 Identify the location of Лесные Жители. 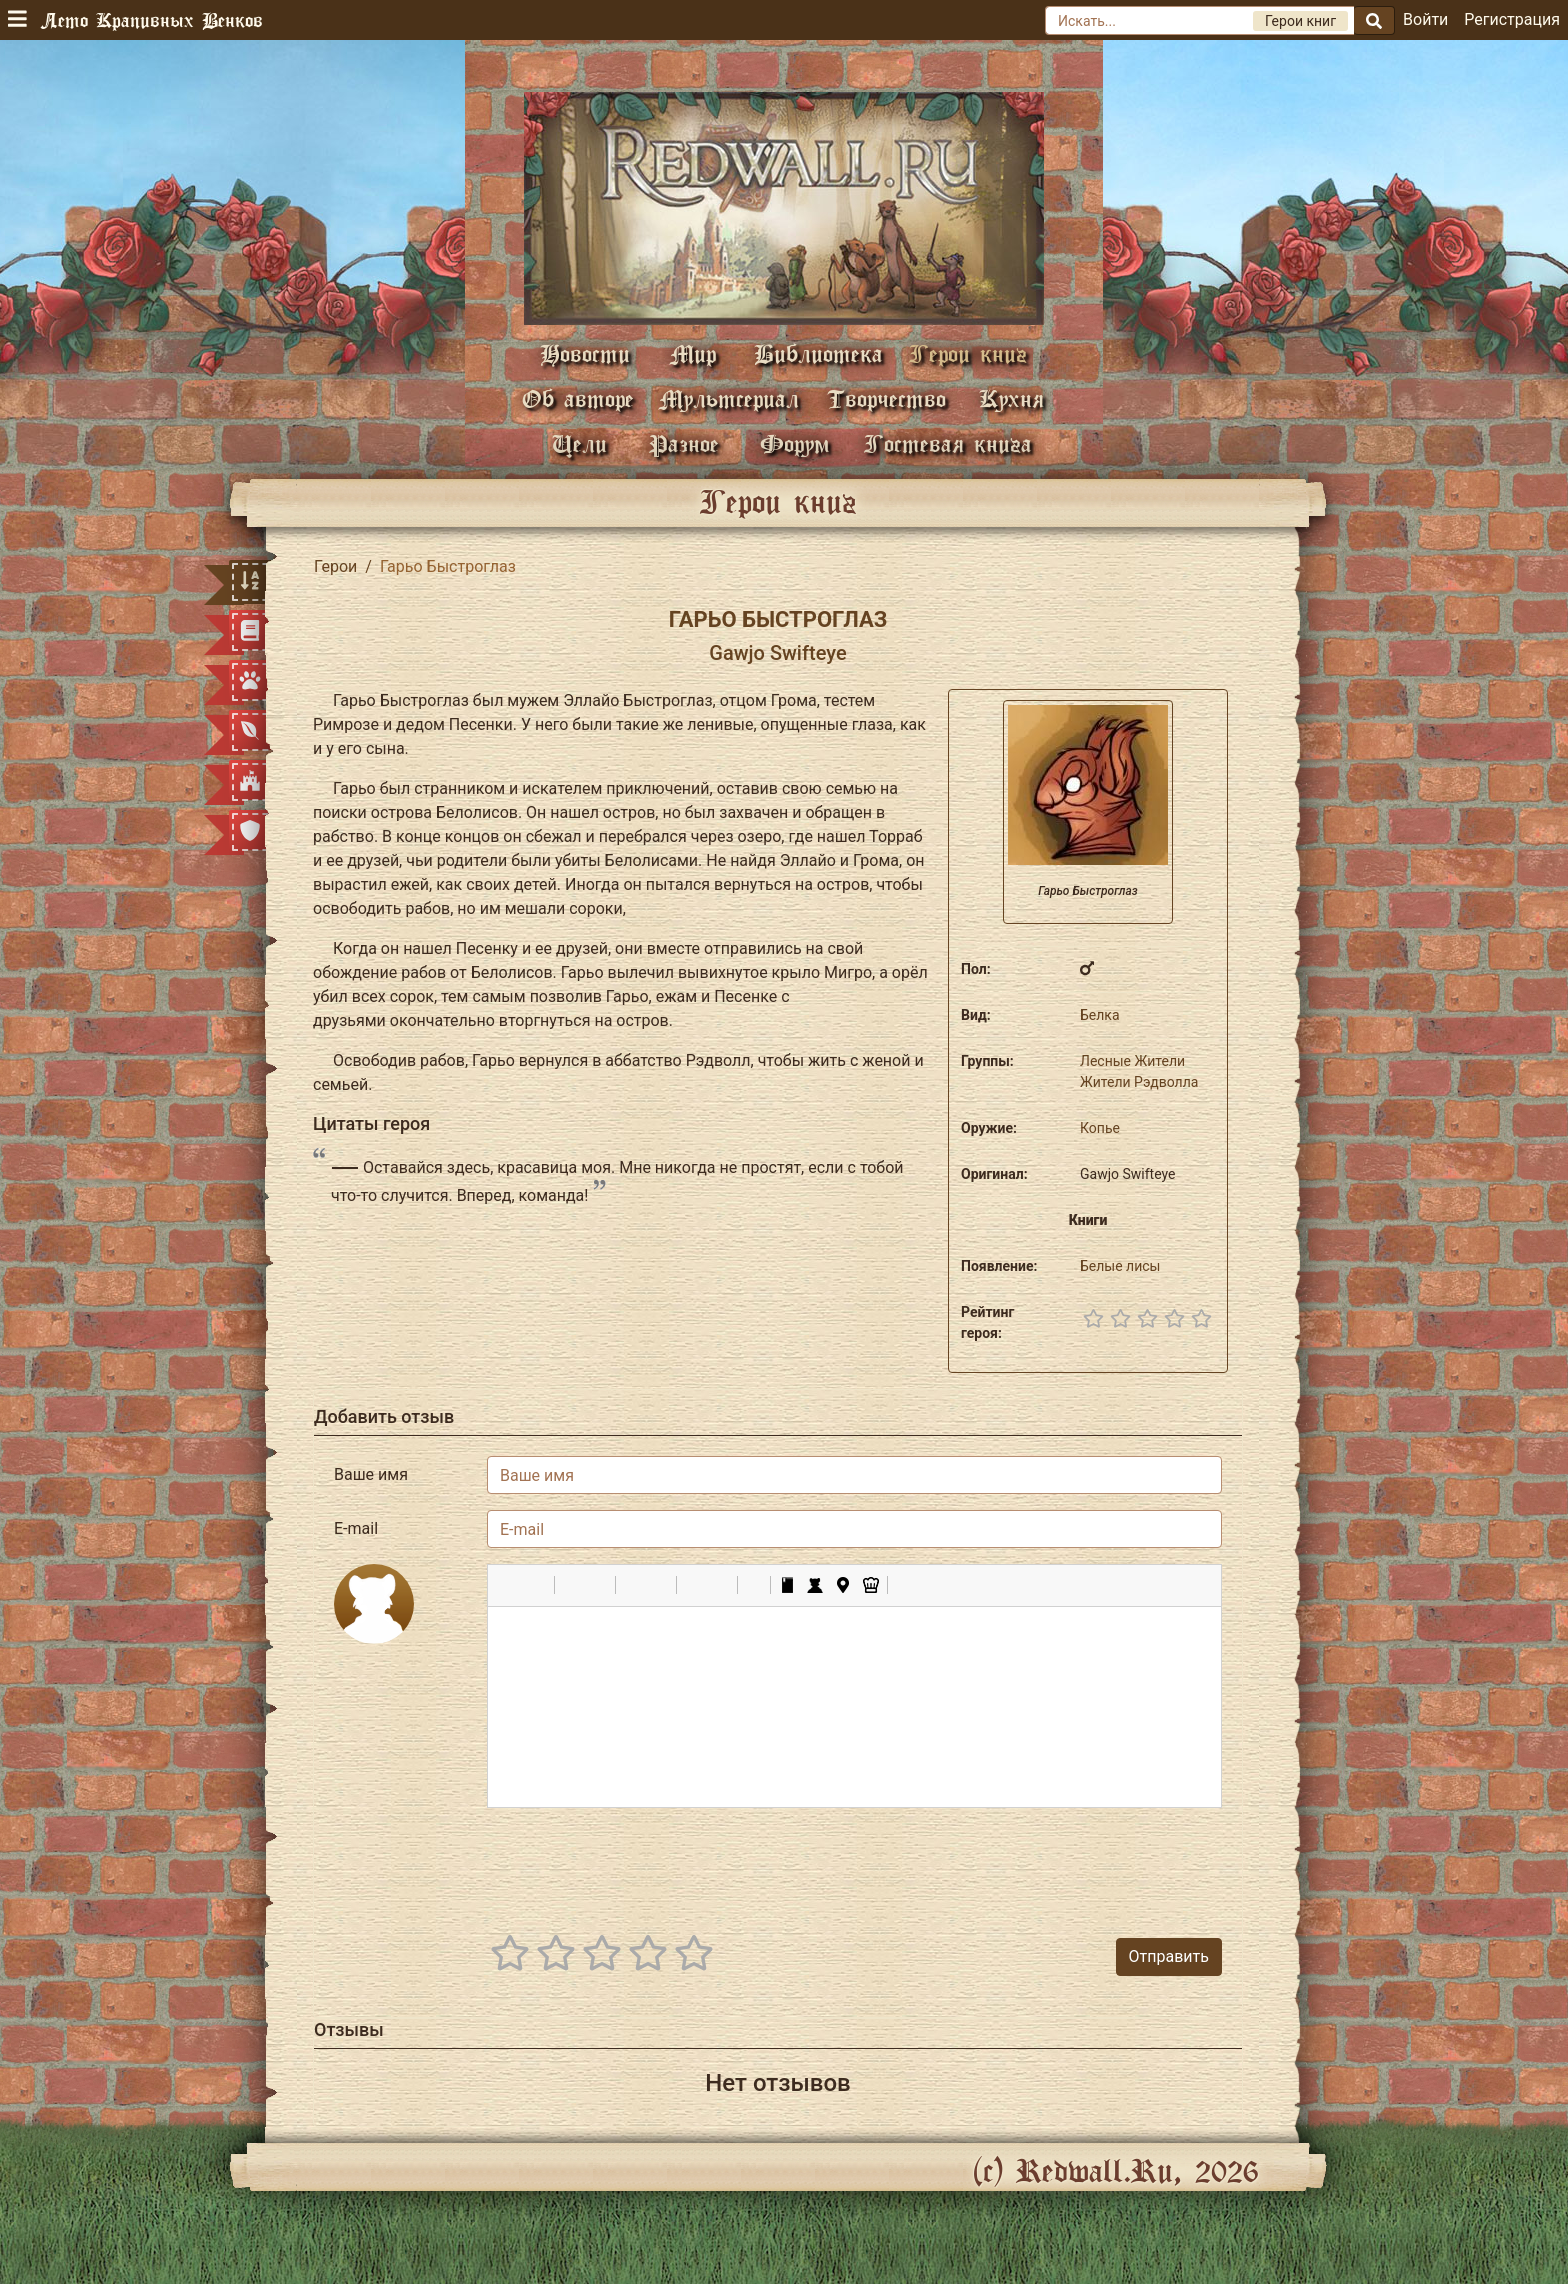
(1132, 1061).